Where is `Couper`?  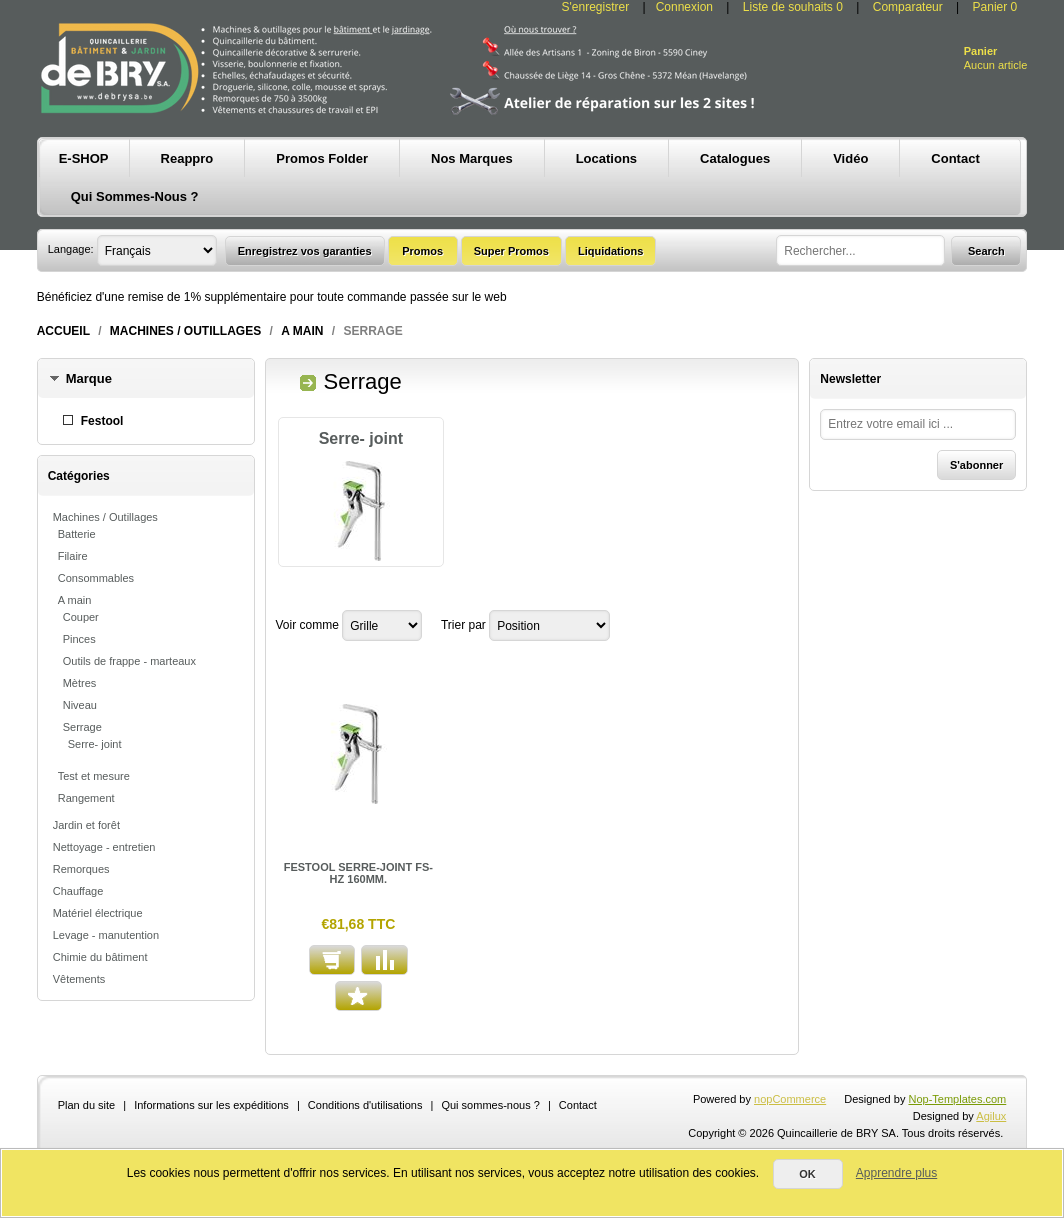 Couper is located at coordinates (81, 617).